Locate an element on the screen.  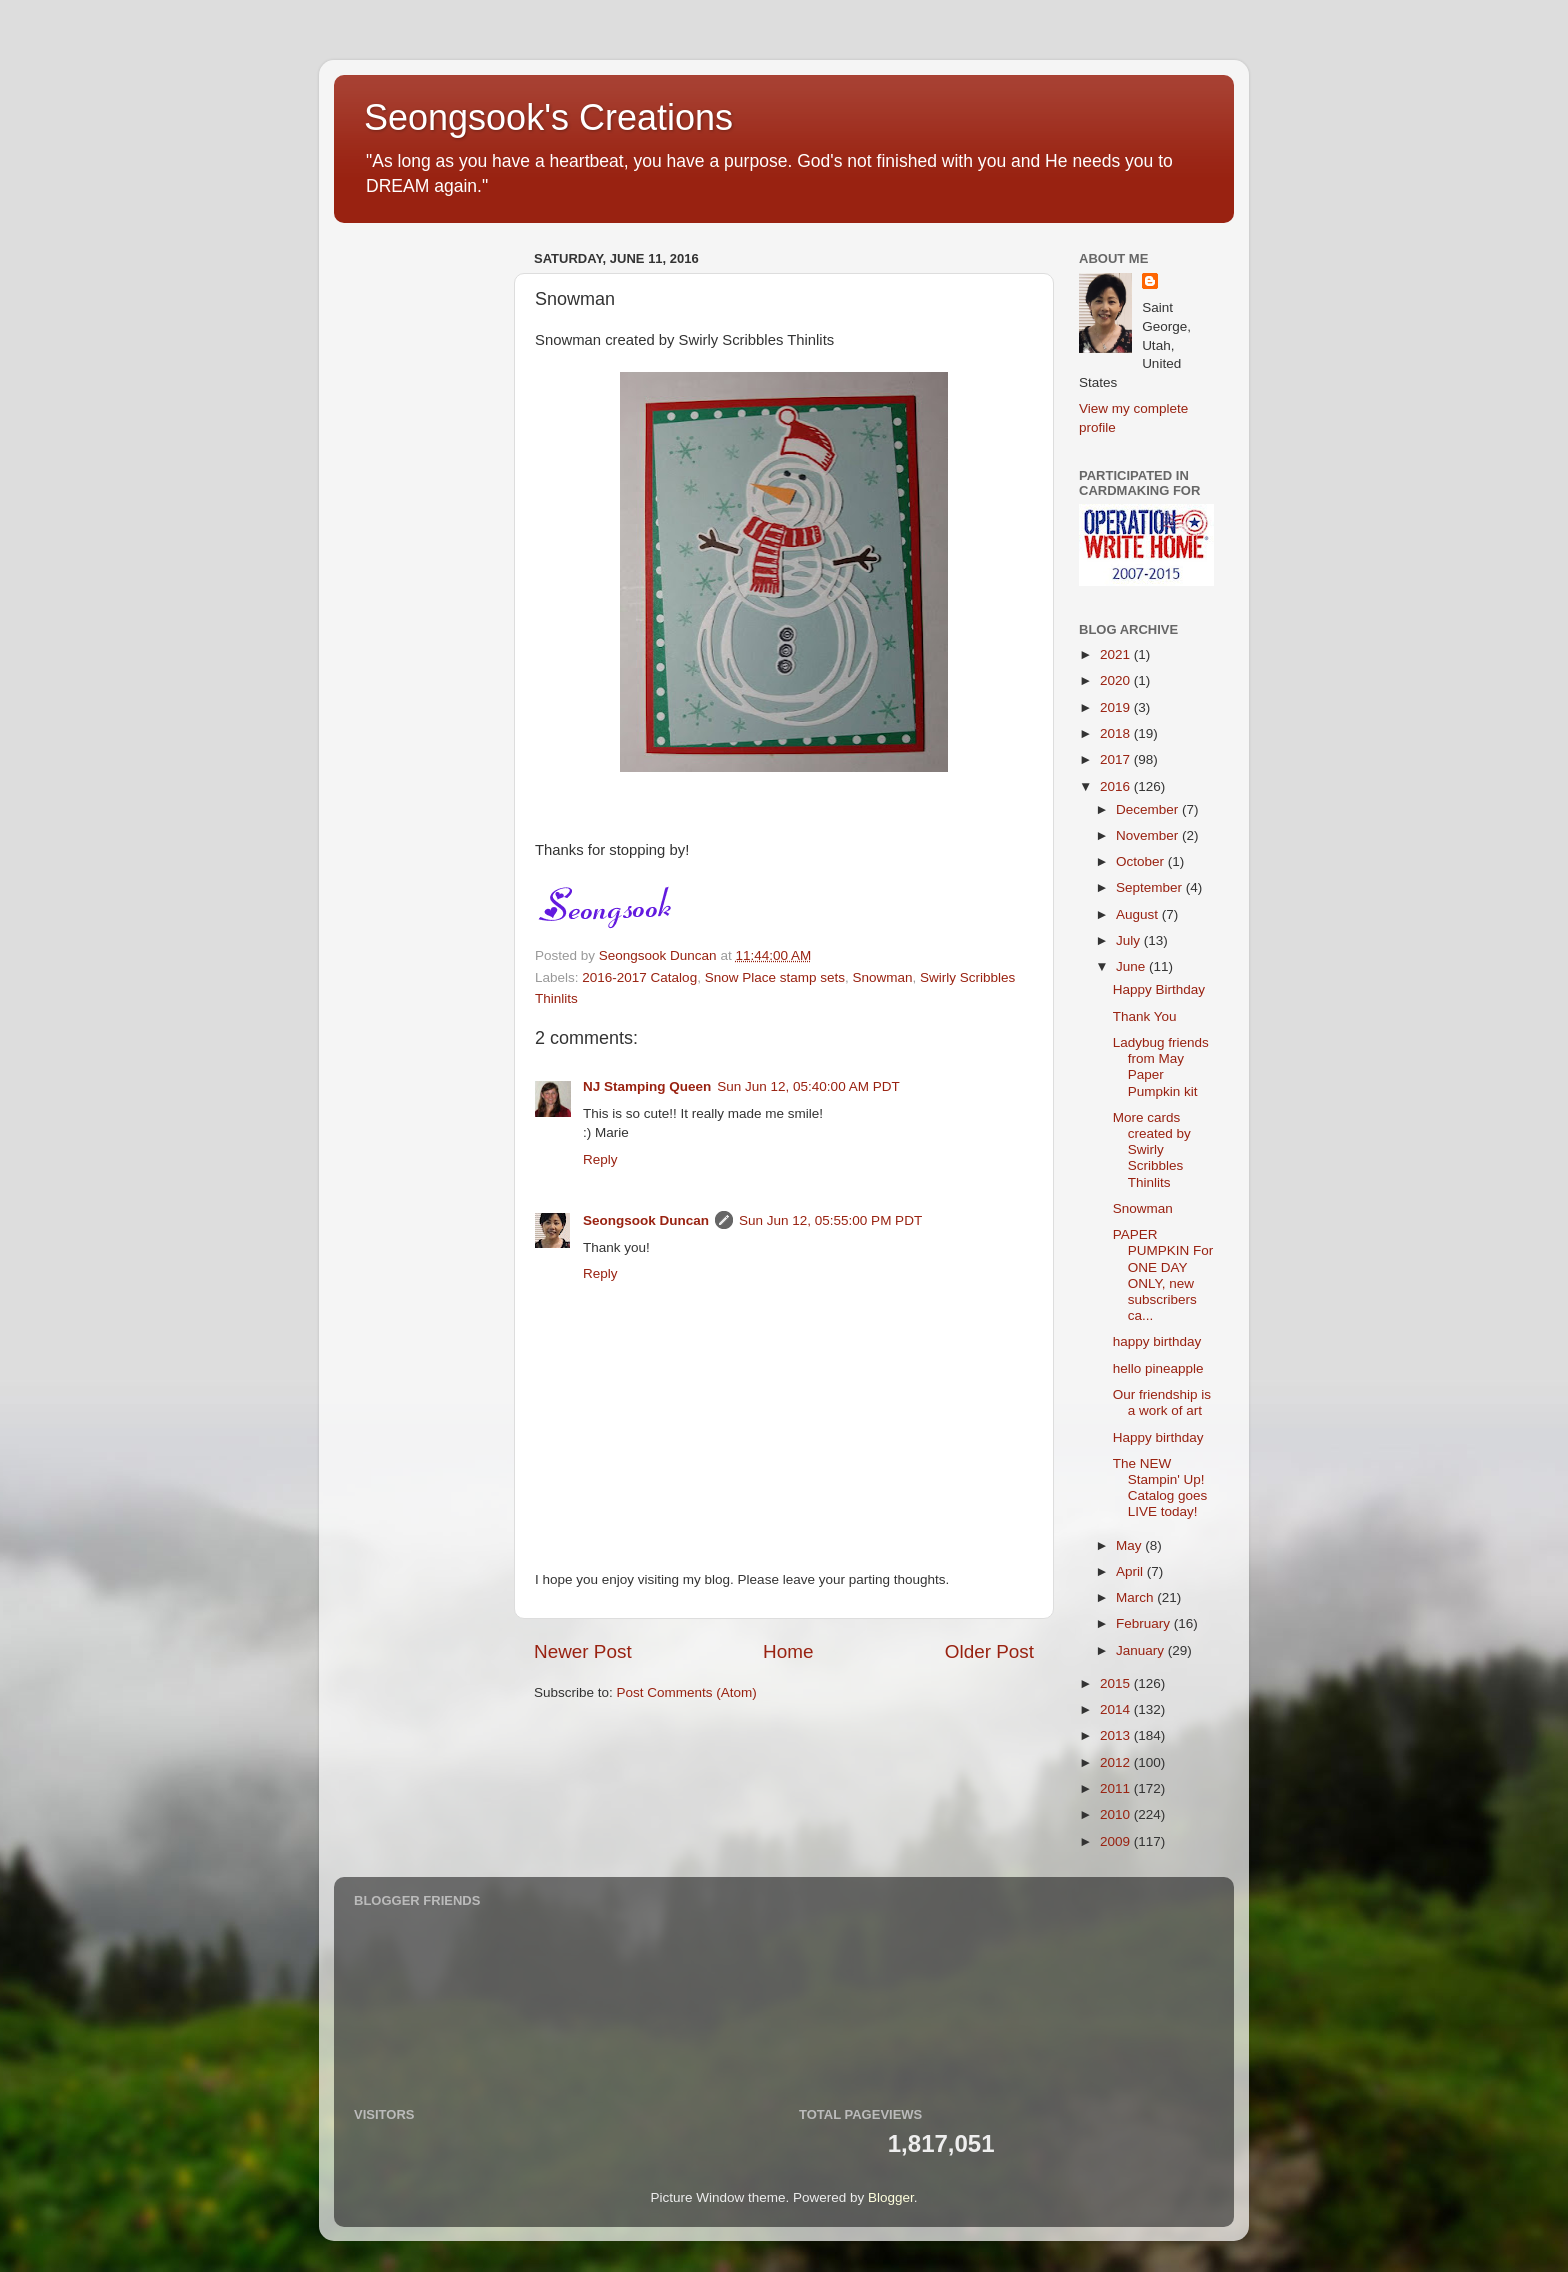
Sun Jun 12, 05:55:00 PM PDT is located at coordinates (830, 1220).